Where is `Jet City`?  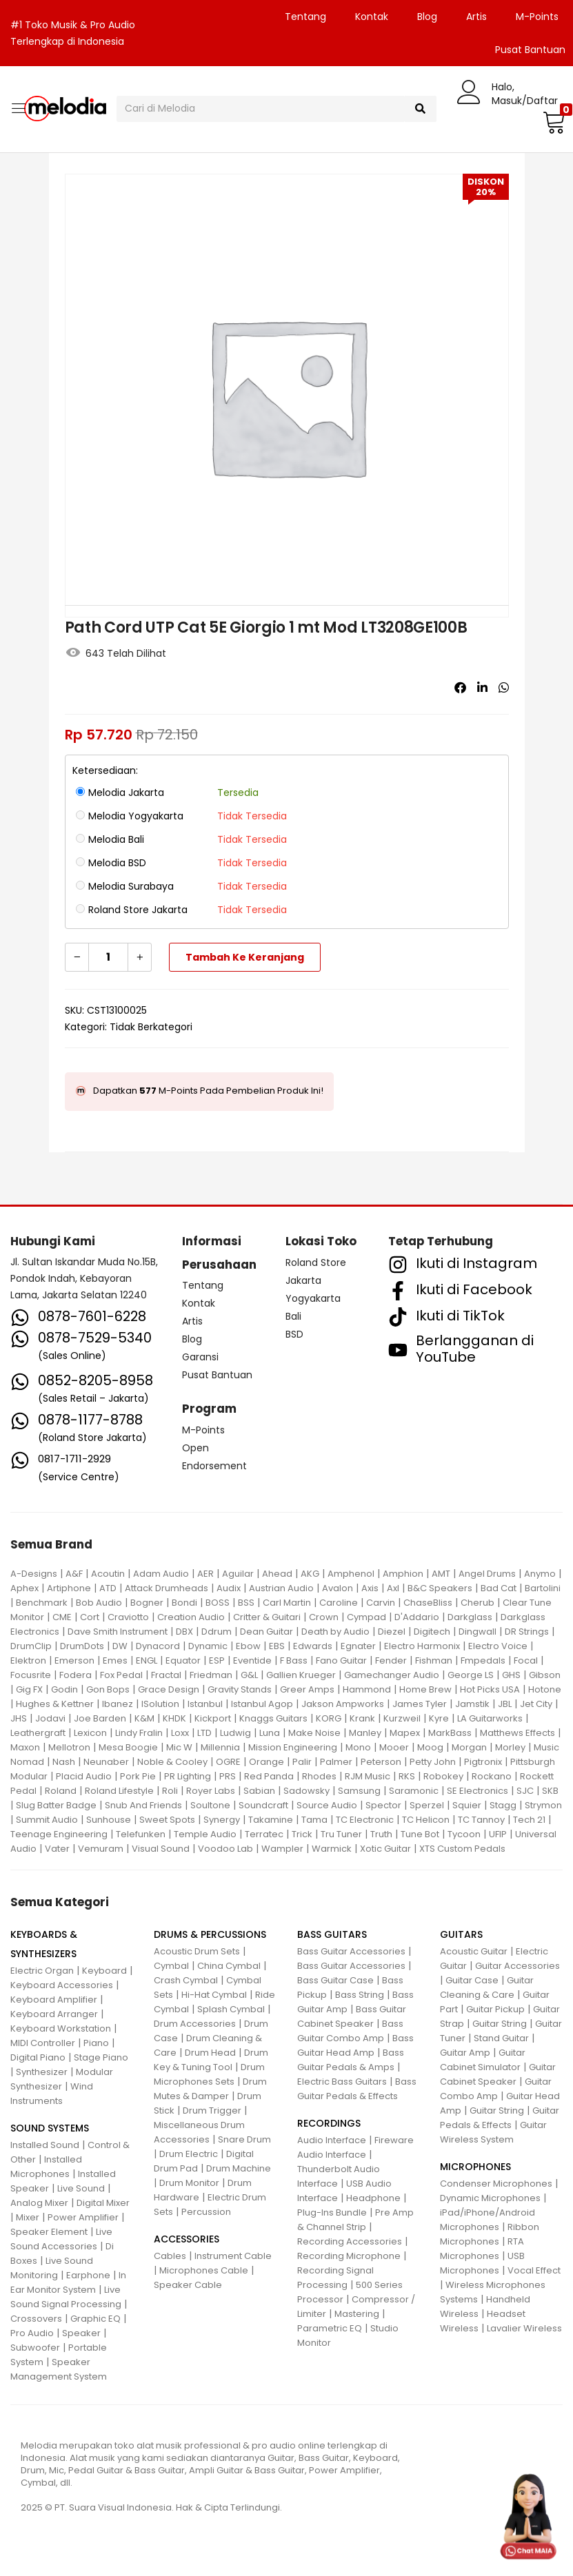
Jet City is located at coordinates (536, 1703).